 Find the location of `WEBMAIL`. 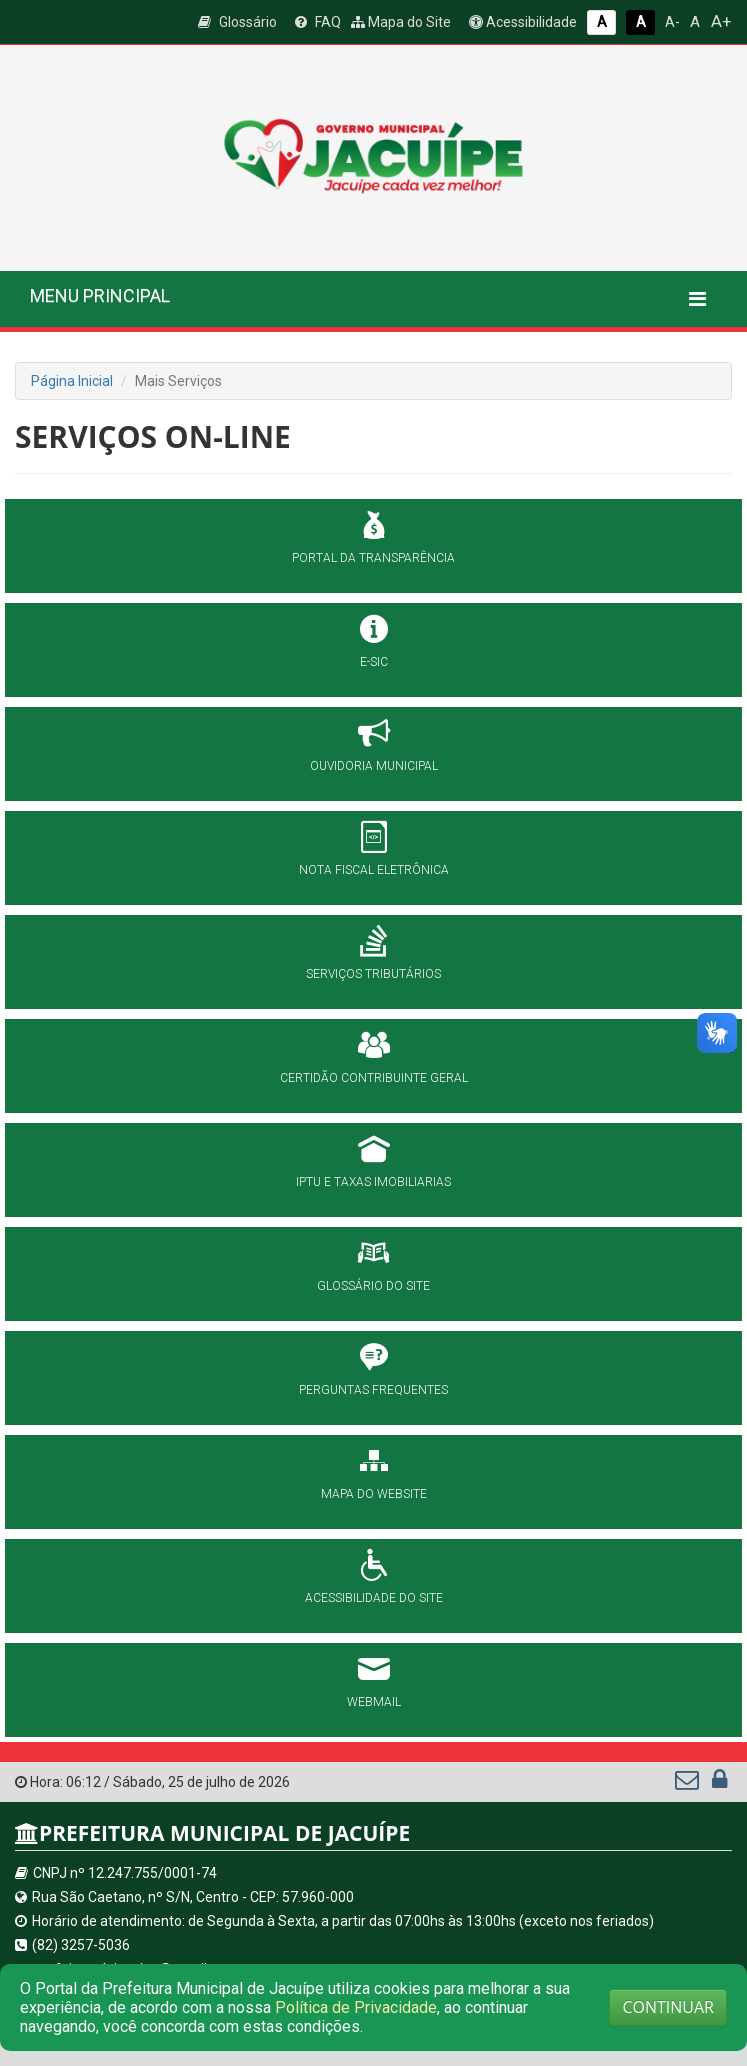

WEBMAIL is located at coordinates (374, 1702).